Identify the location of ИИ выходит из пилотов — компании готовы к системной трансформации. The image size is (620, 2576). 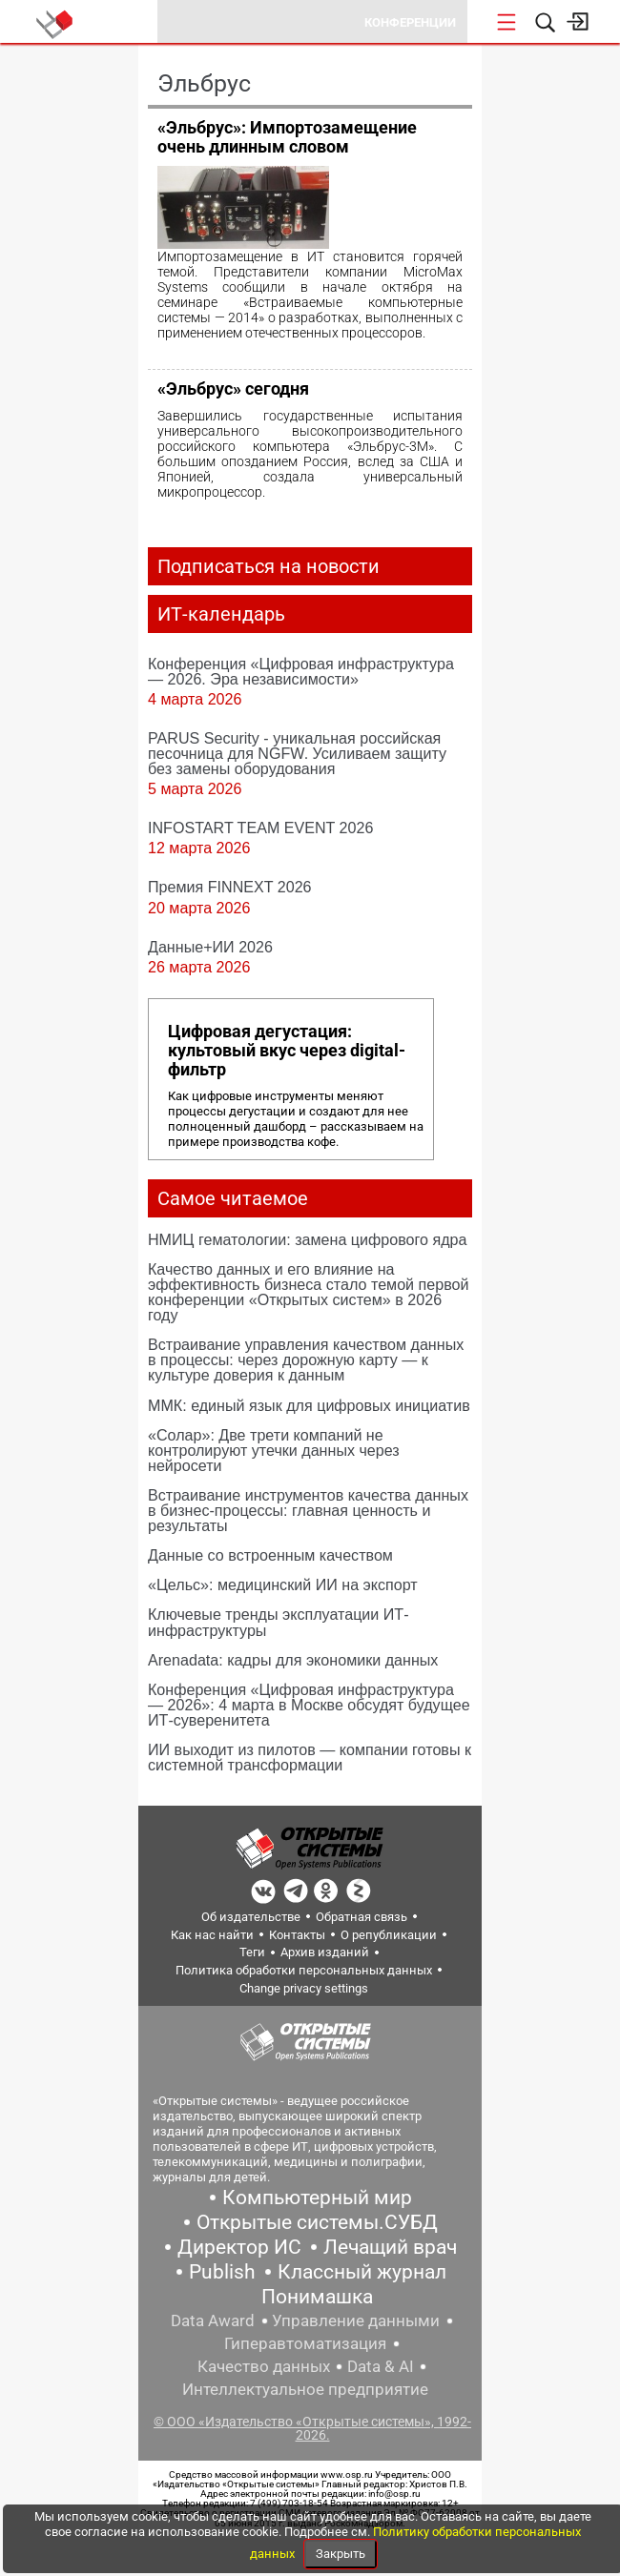
(309, 1757).